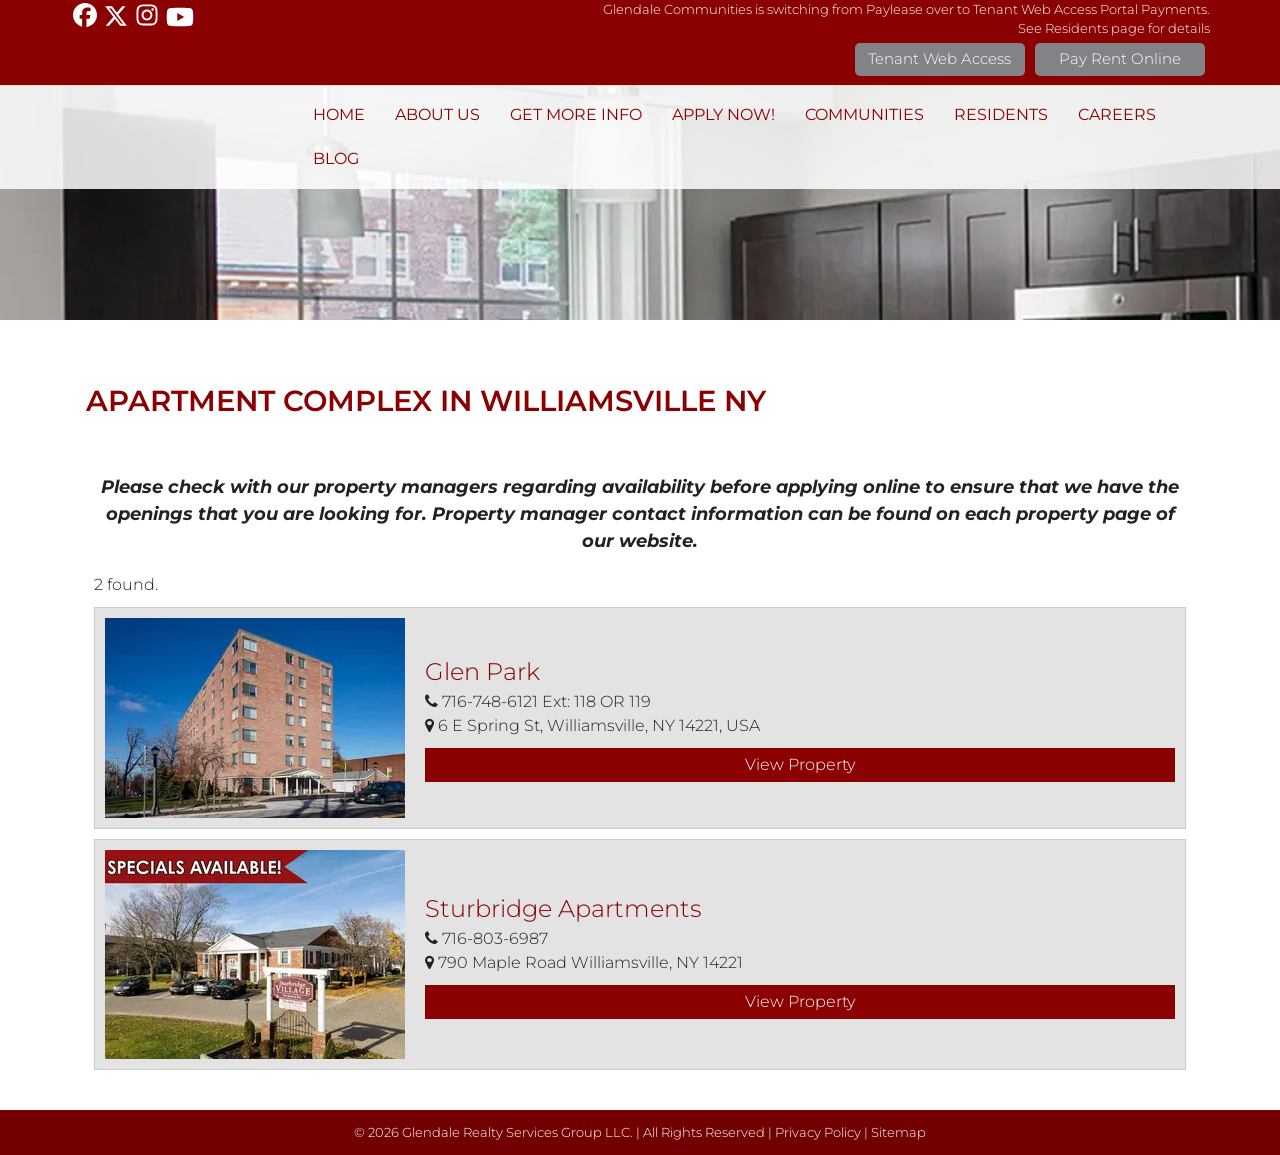  What do you see at coordinates (939, 58) in the screenshot?
I see `Tenant Web Access` at bounding box center [939, 58].